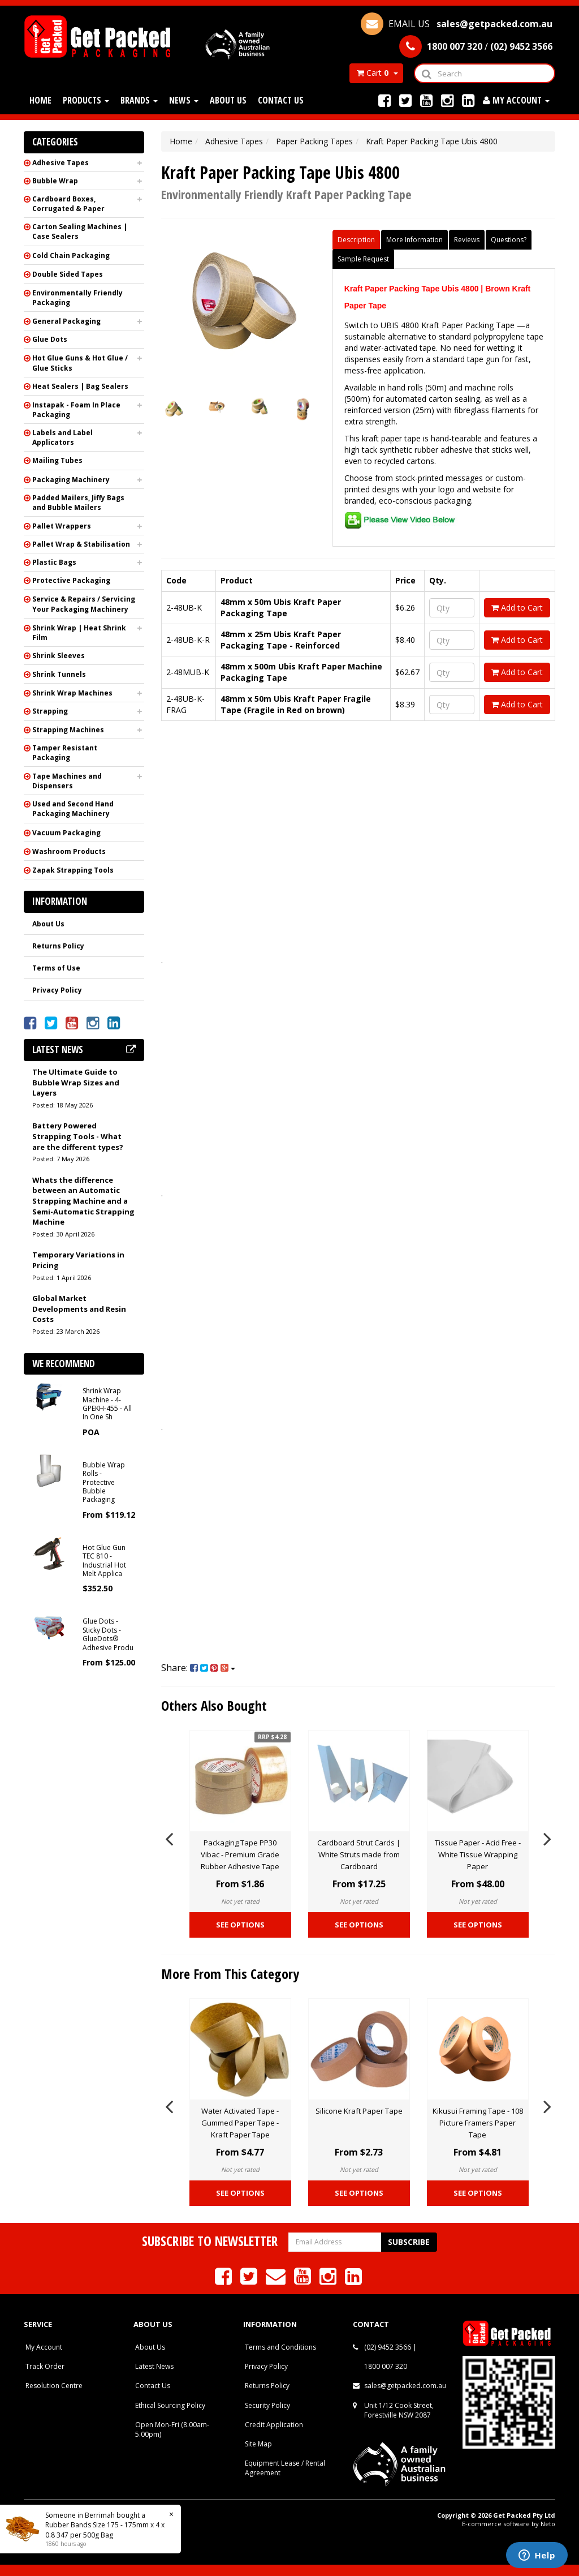  What do you see at coordinates (61, 526) in the screenshot?
I see `Pallet Wrappers` at bounding box center [61, 526].